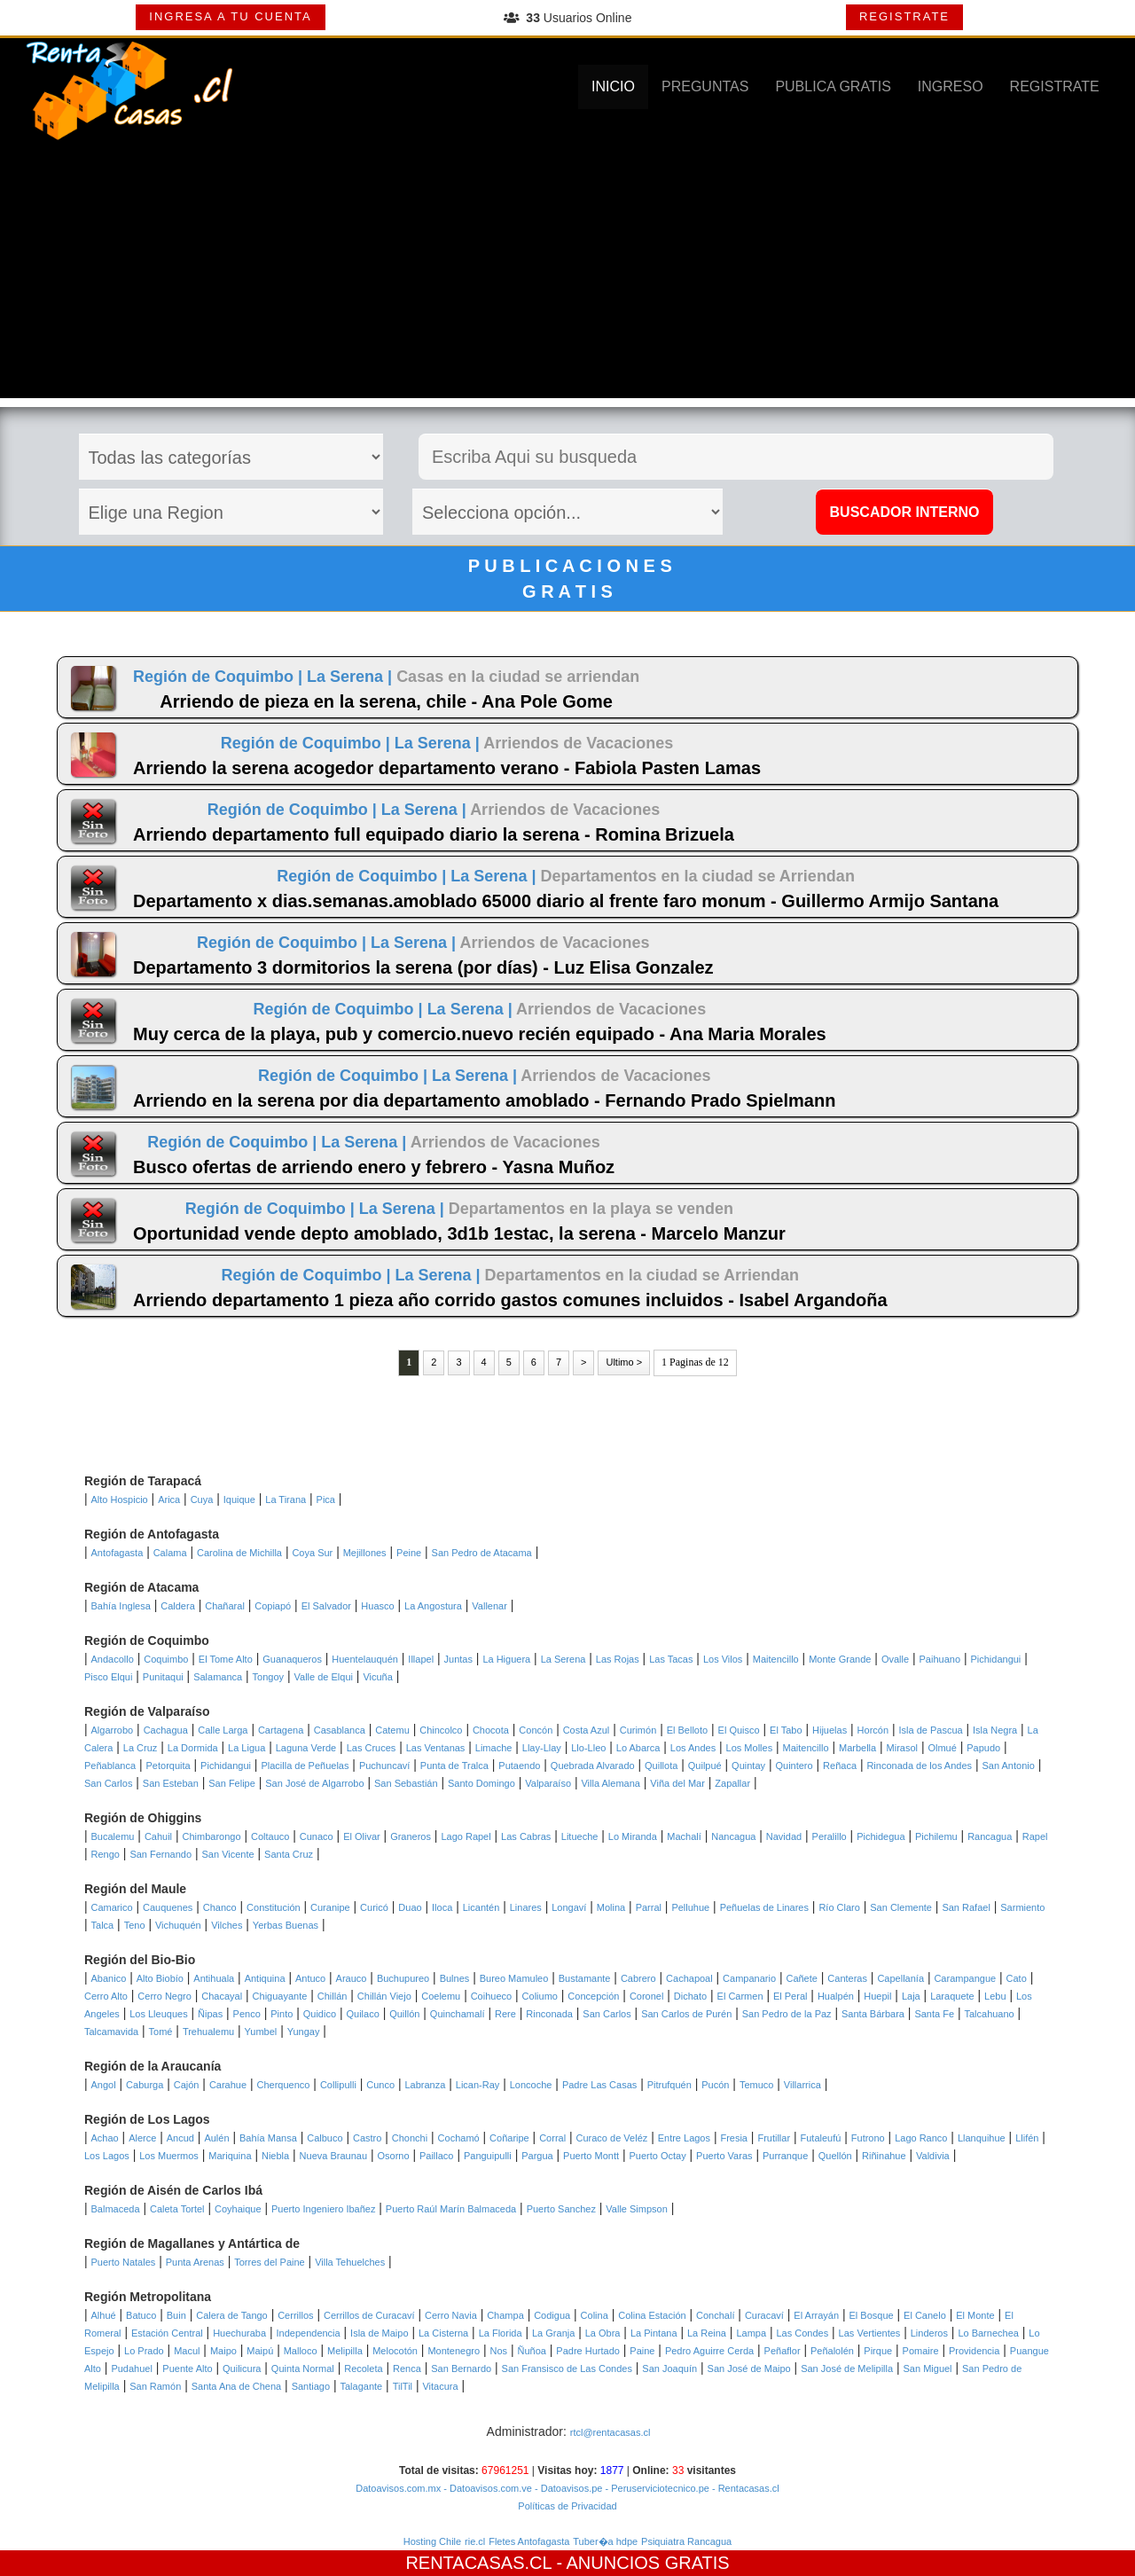 The image size is (1135, 2576). I want to click on Yumbel, so click(261, 2031).